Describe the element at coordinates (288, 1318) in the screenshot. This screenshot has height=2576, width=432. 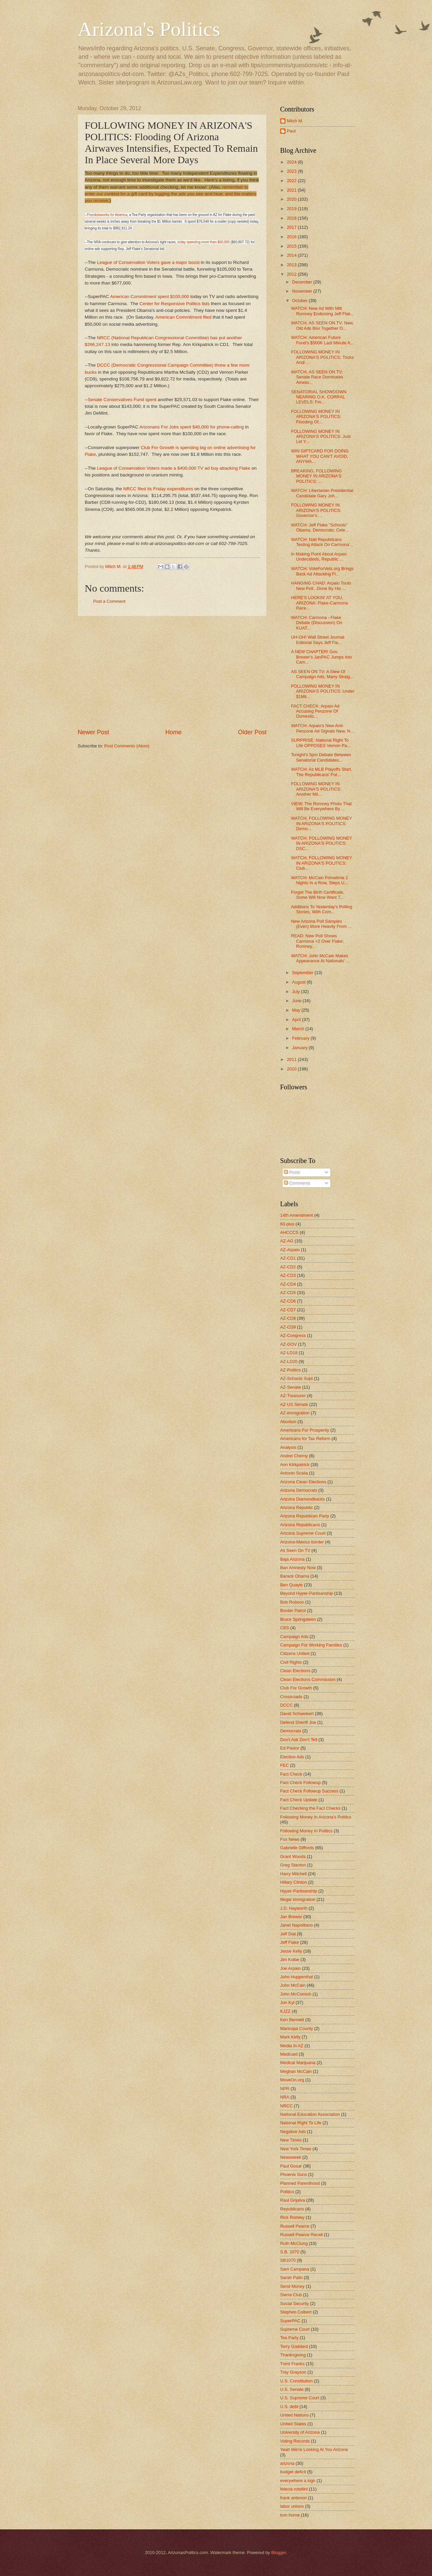
I see `AZ-CD8` at that location.